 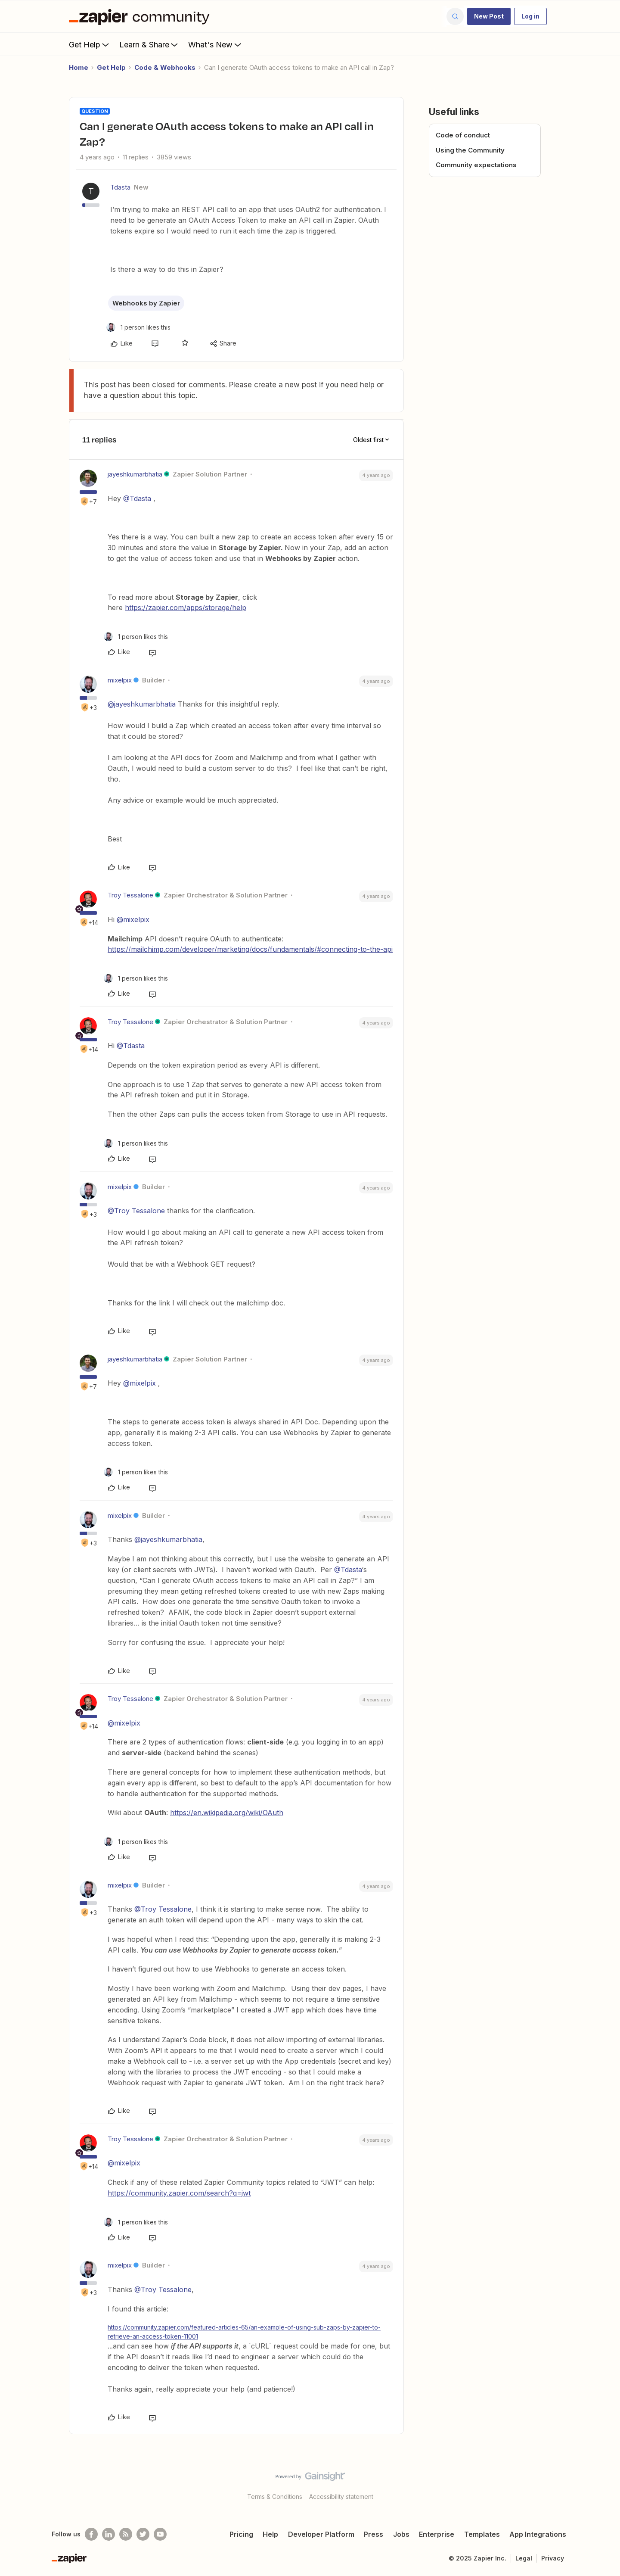 What do you see at coordinates (185, 607) in the screenshot?
I see `https://zapier.com/apps/storage/help` at bounding box center [185, 607].